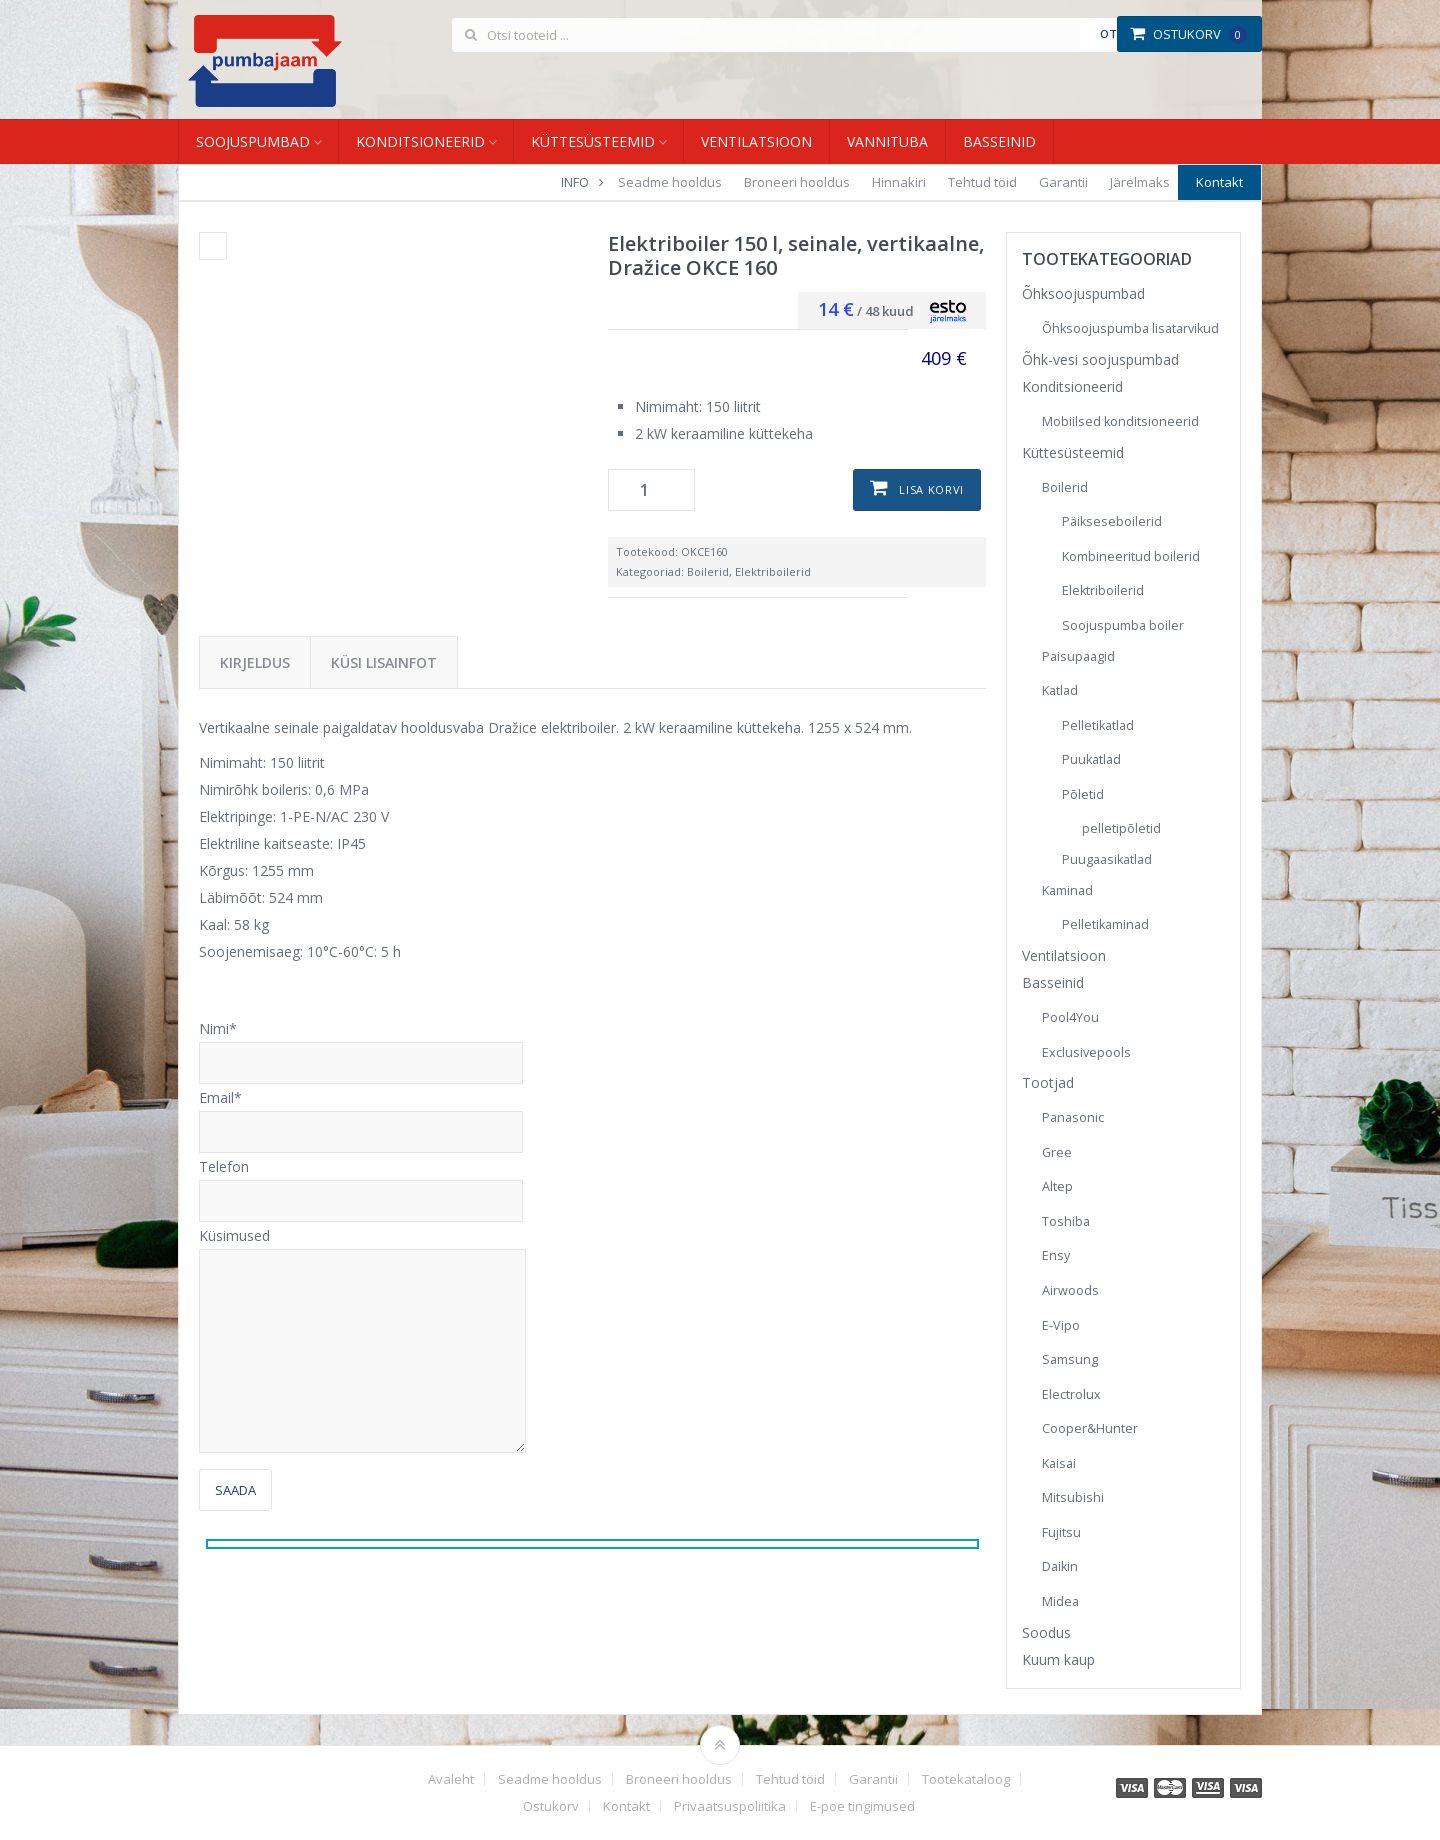 Image resolution: width=1440 pixels, height=1840 pixels. I want to click on Basseinid, so click(999, 141).